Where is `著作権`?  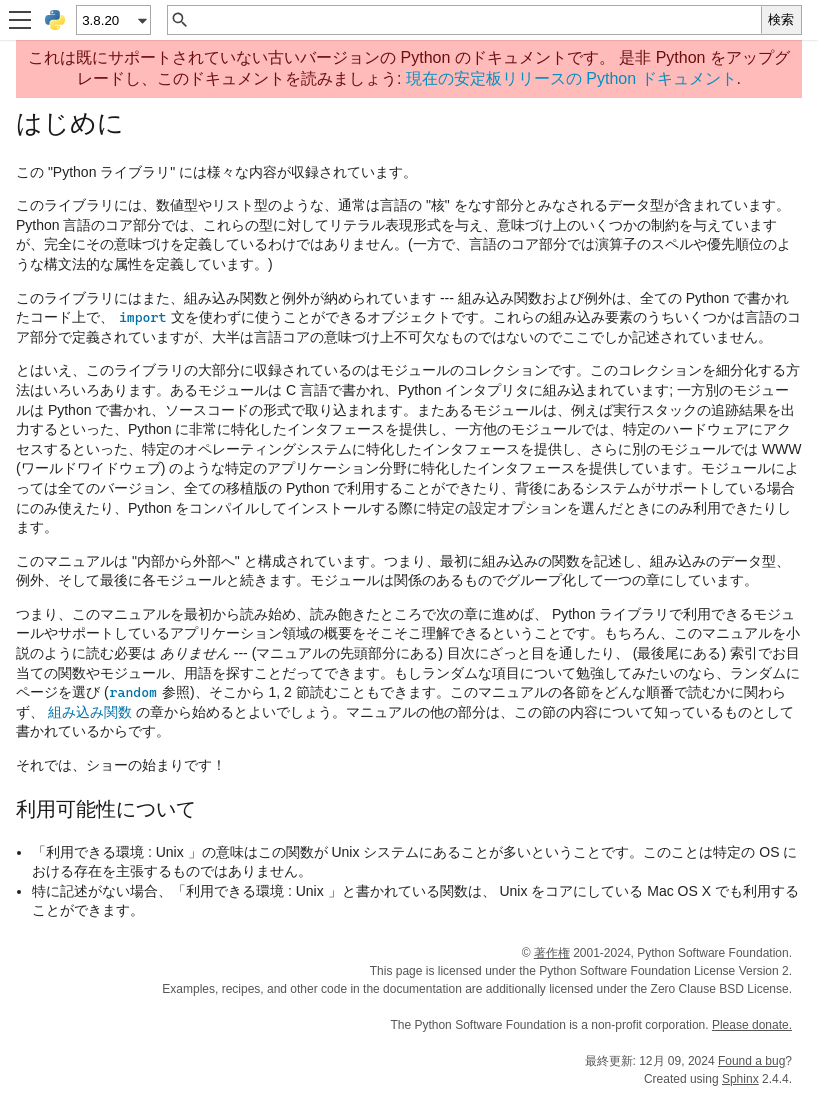
著作権 is located at coordinates (552, 953).